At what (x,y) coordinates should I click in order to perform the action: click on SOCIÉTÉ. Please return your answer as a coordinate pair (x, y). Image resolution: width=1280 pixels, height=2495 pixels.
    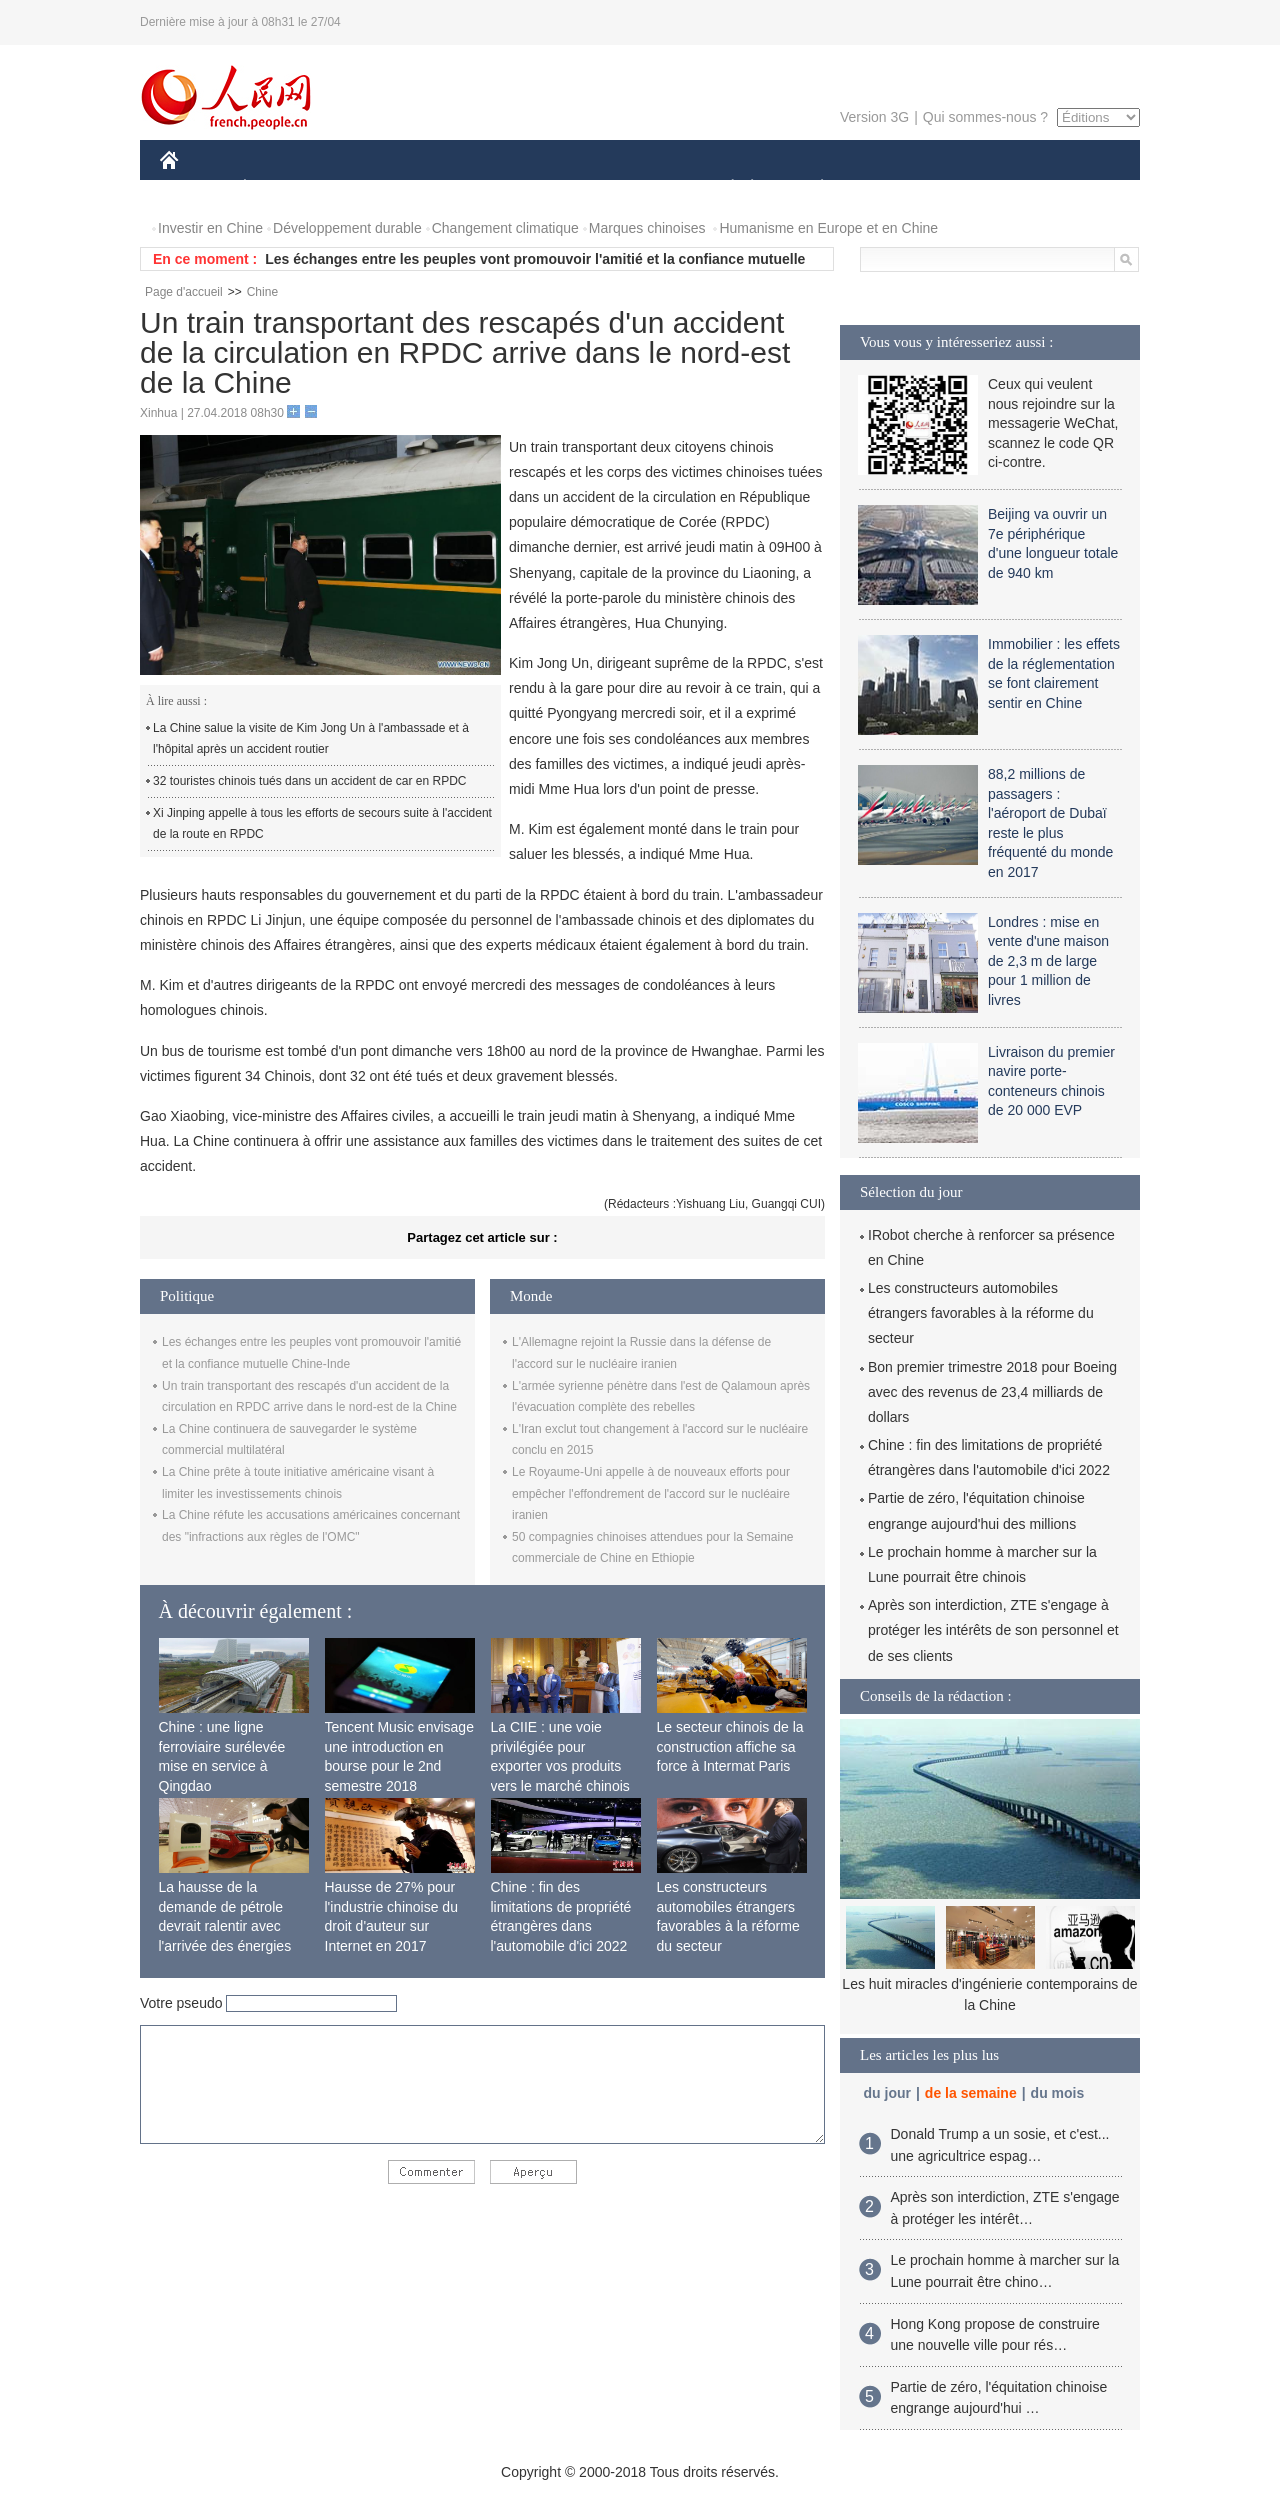
    Looking at the image, I should click on (723, 188).